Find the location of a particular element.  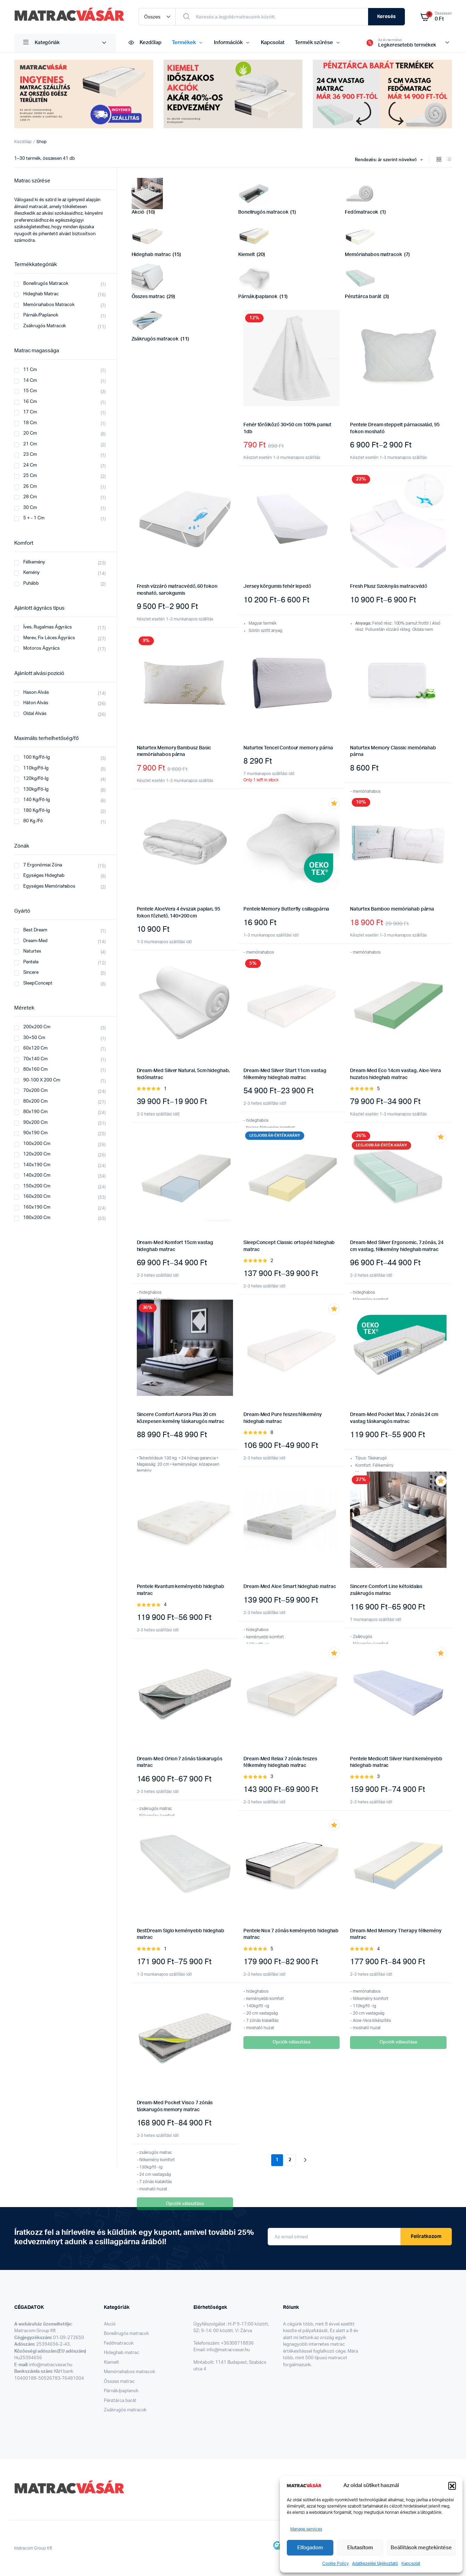

Naturtex Tencel Contour memory párna is located at coordinates (288, 748).